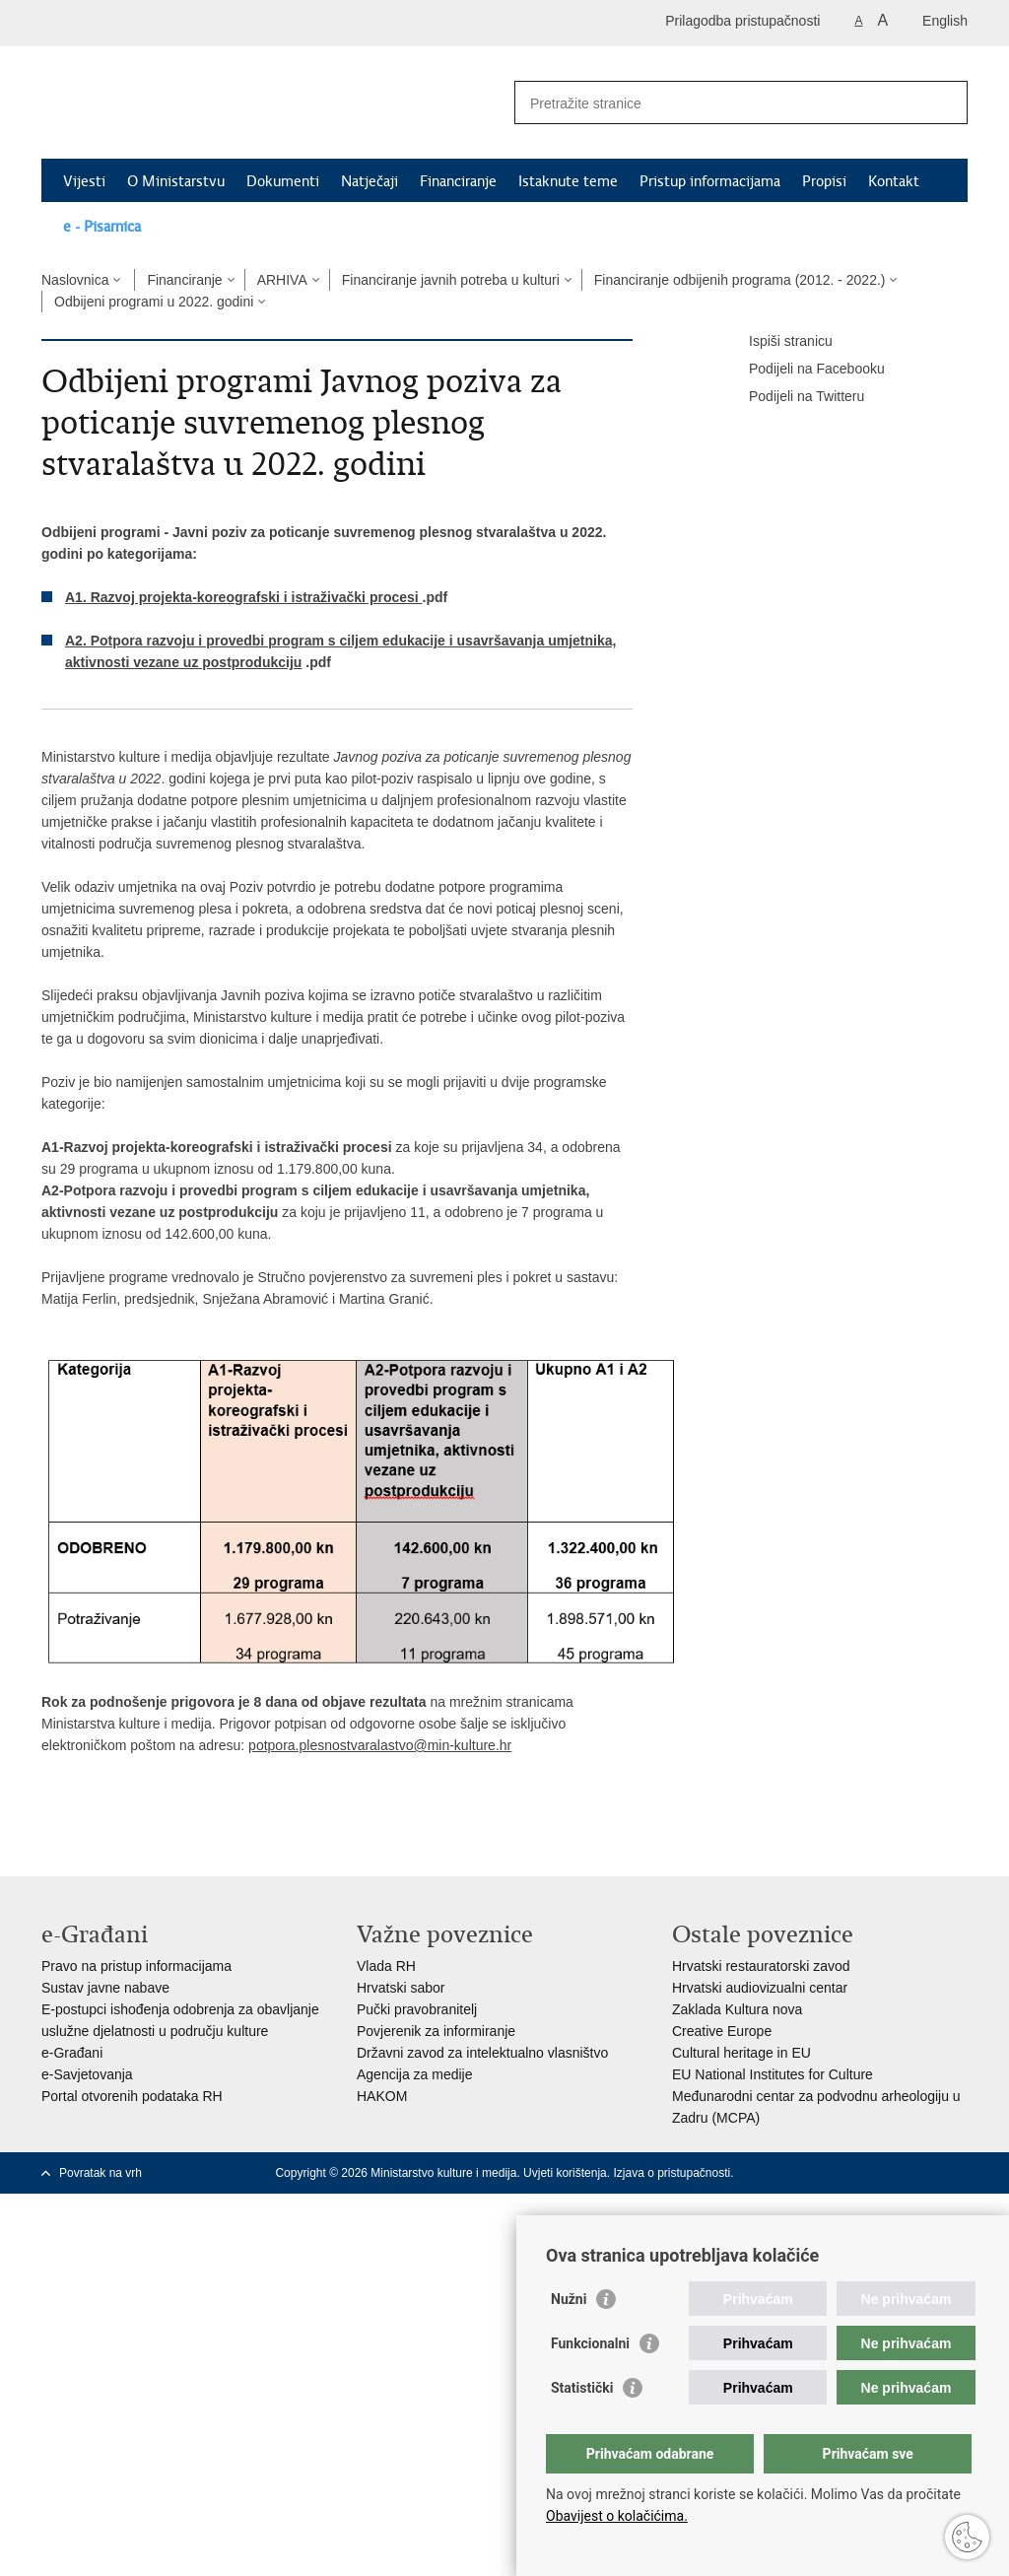 The height and width of the screenshot is (2576, 1009). I want to click on Sustav javne nabave, so click(105, 1988).